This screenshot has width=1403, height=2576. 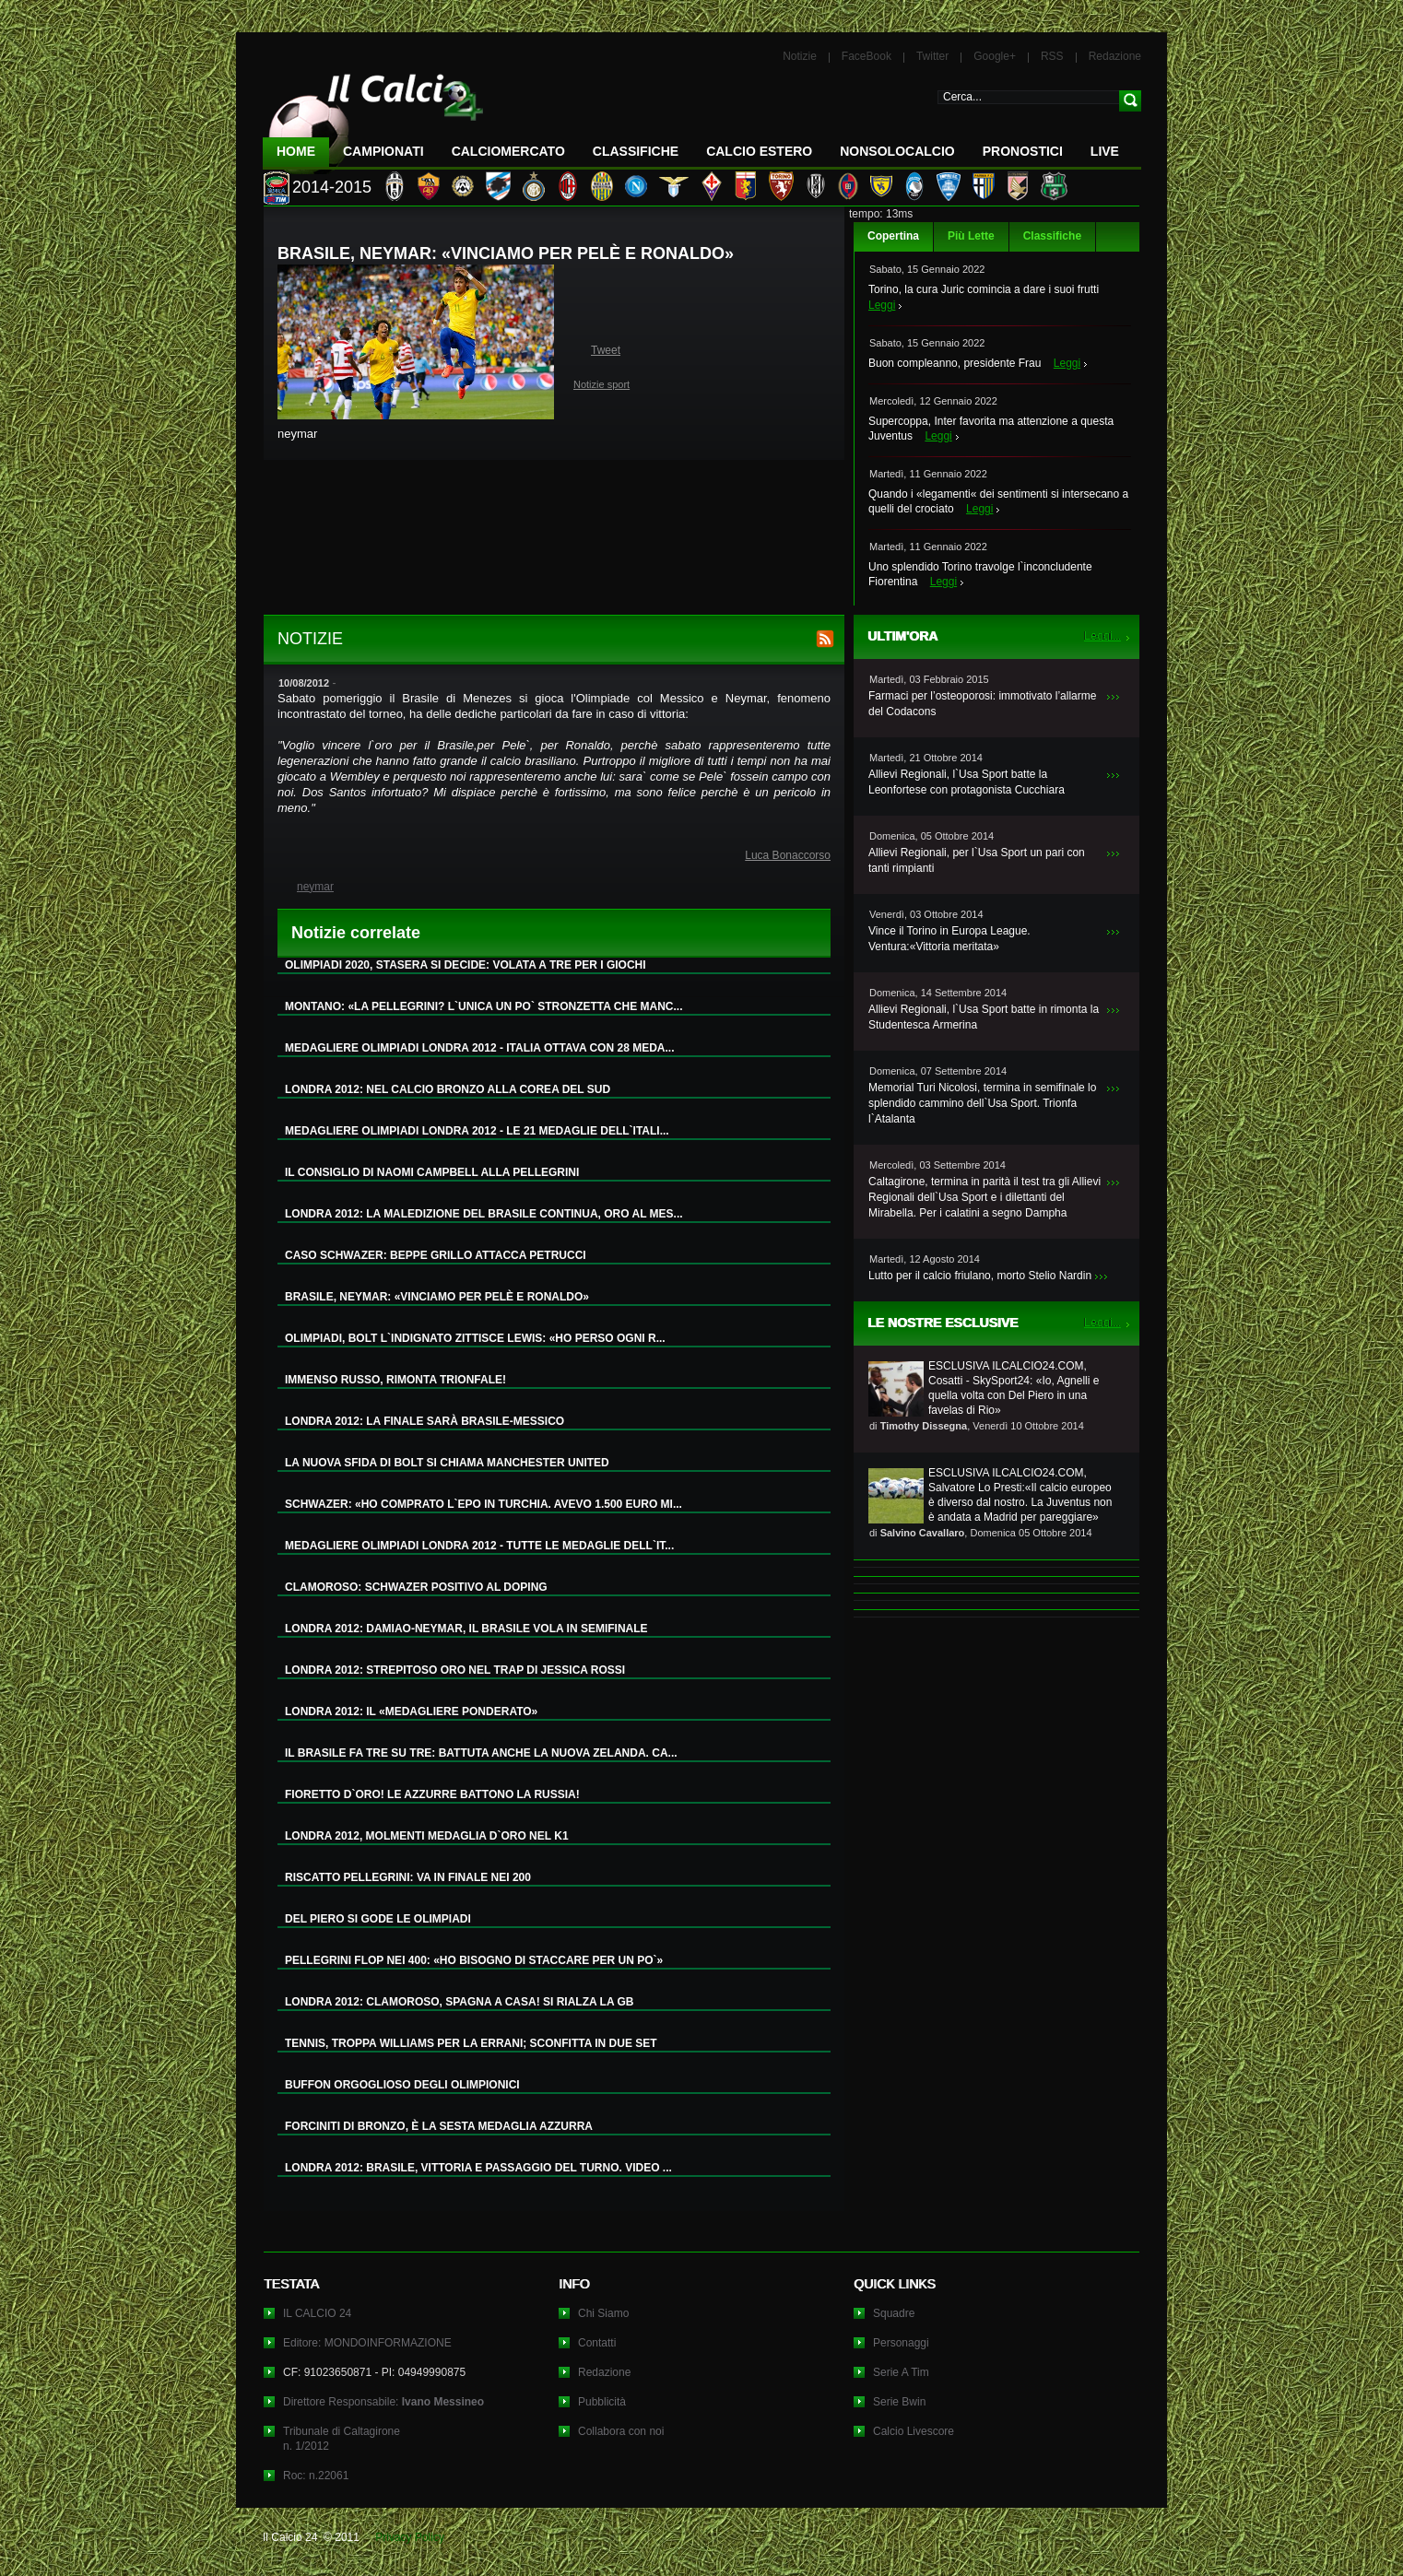 I want to click on Vince il Torino in Europa League. Ventura:«Vittoria meritata», so click(x=949, y=938).